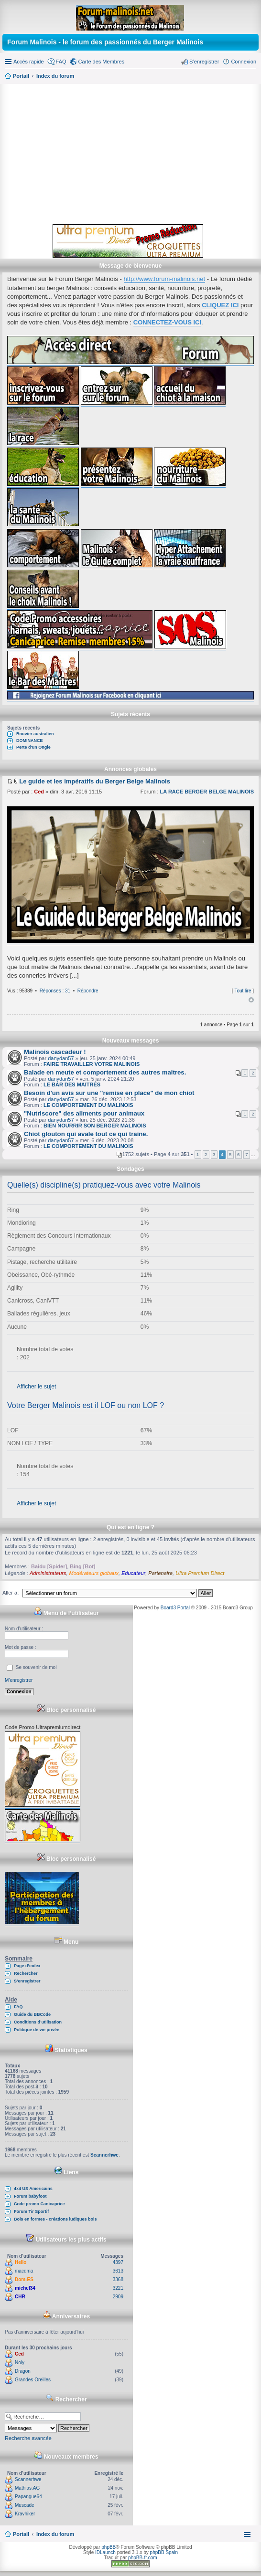  Describe the element at coordinates (32, 2014) in the screenshot. I see `Guide du BBCode [menuitem]` at that location.